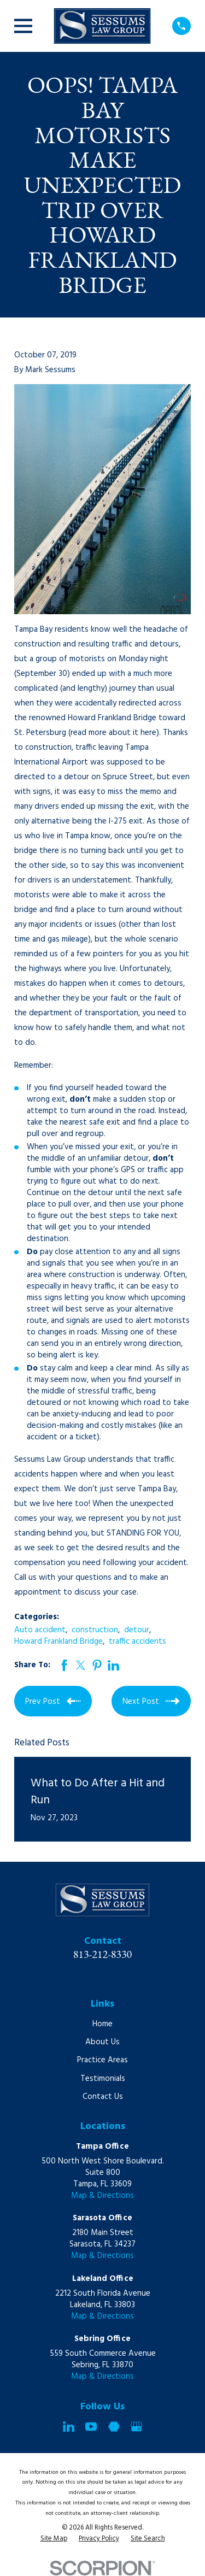 This screenshot has width=205, height=2576. What do you see at coordinates (137, 1641) in the screenshot?
I see `traffic accidents` at bounding box center [137, 1641].